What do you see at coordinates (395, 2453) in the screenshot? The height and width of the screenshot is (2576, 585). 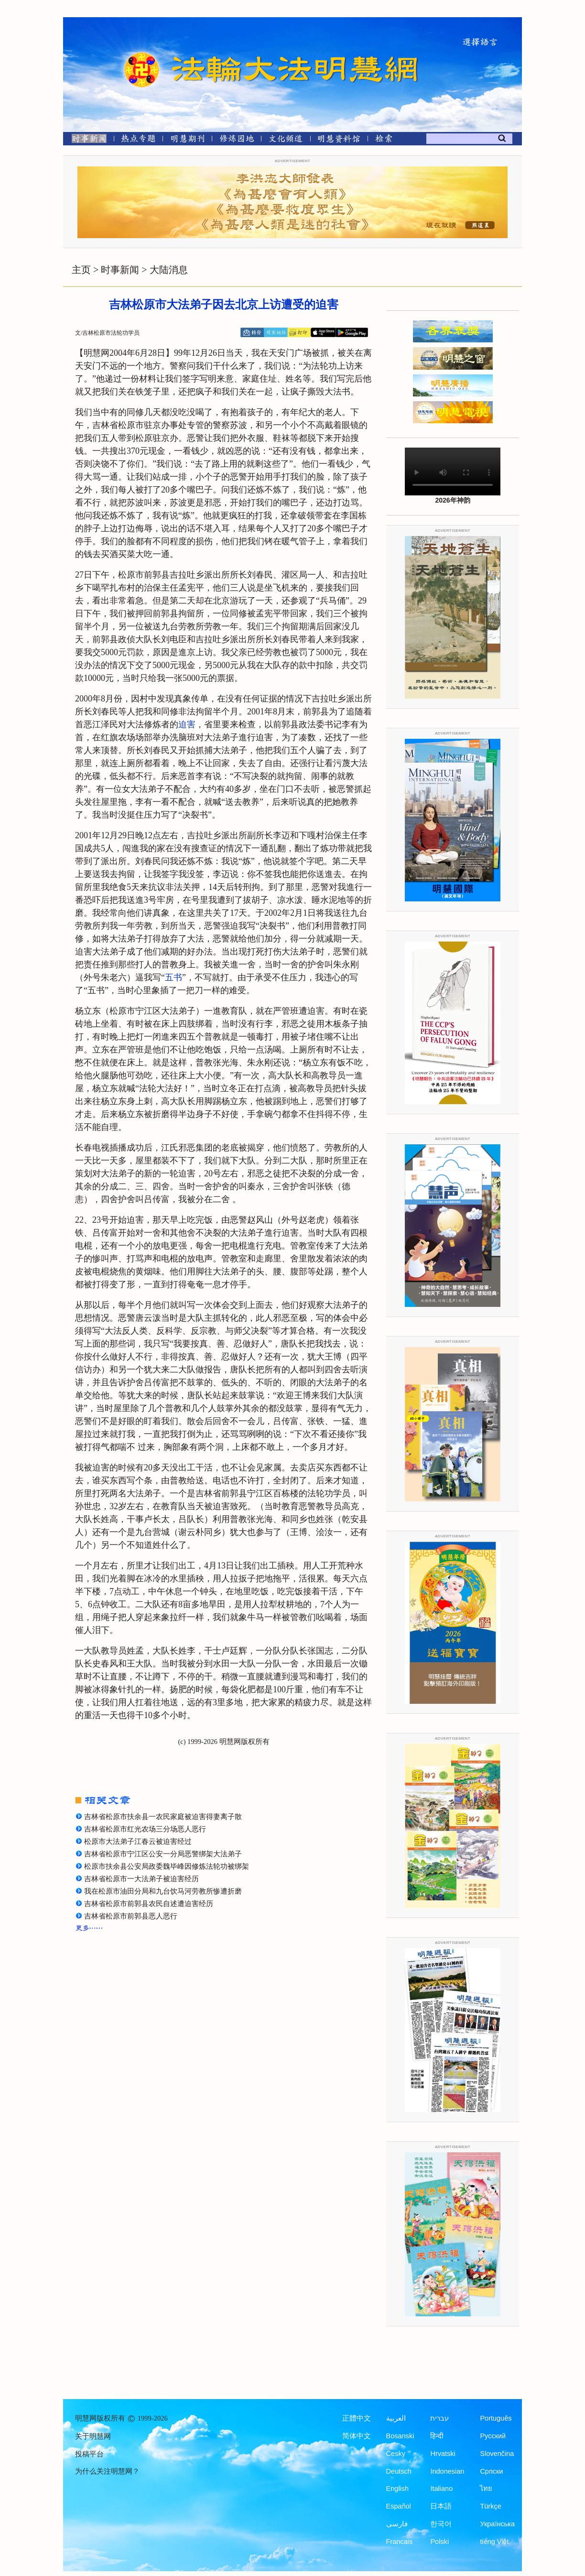 I see `Česky` at bounding box center [395, 2453].